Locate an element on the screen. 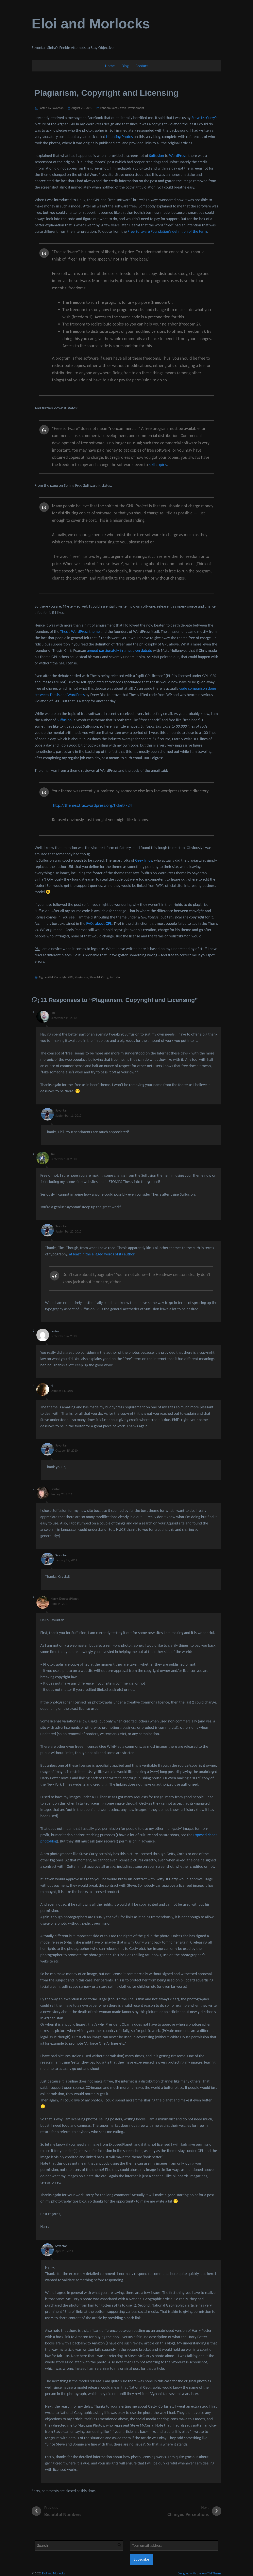  January 23, 2011 is located at coordinates (61, 1494).